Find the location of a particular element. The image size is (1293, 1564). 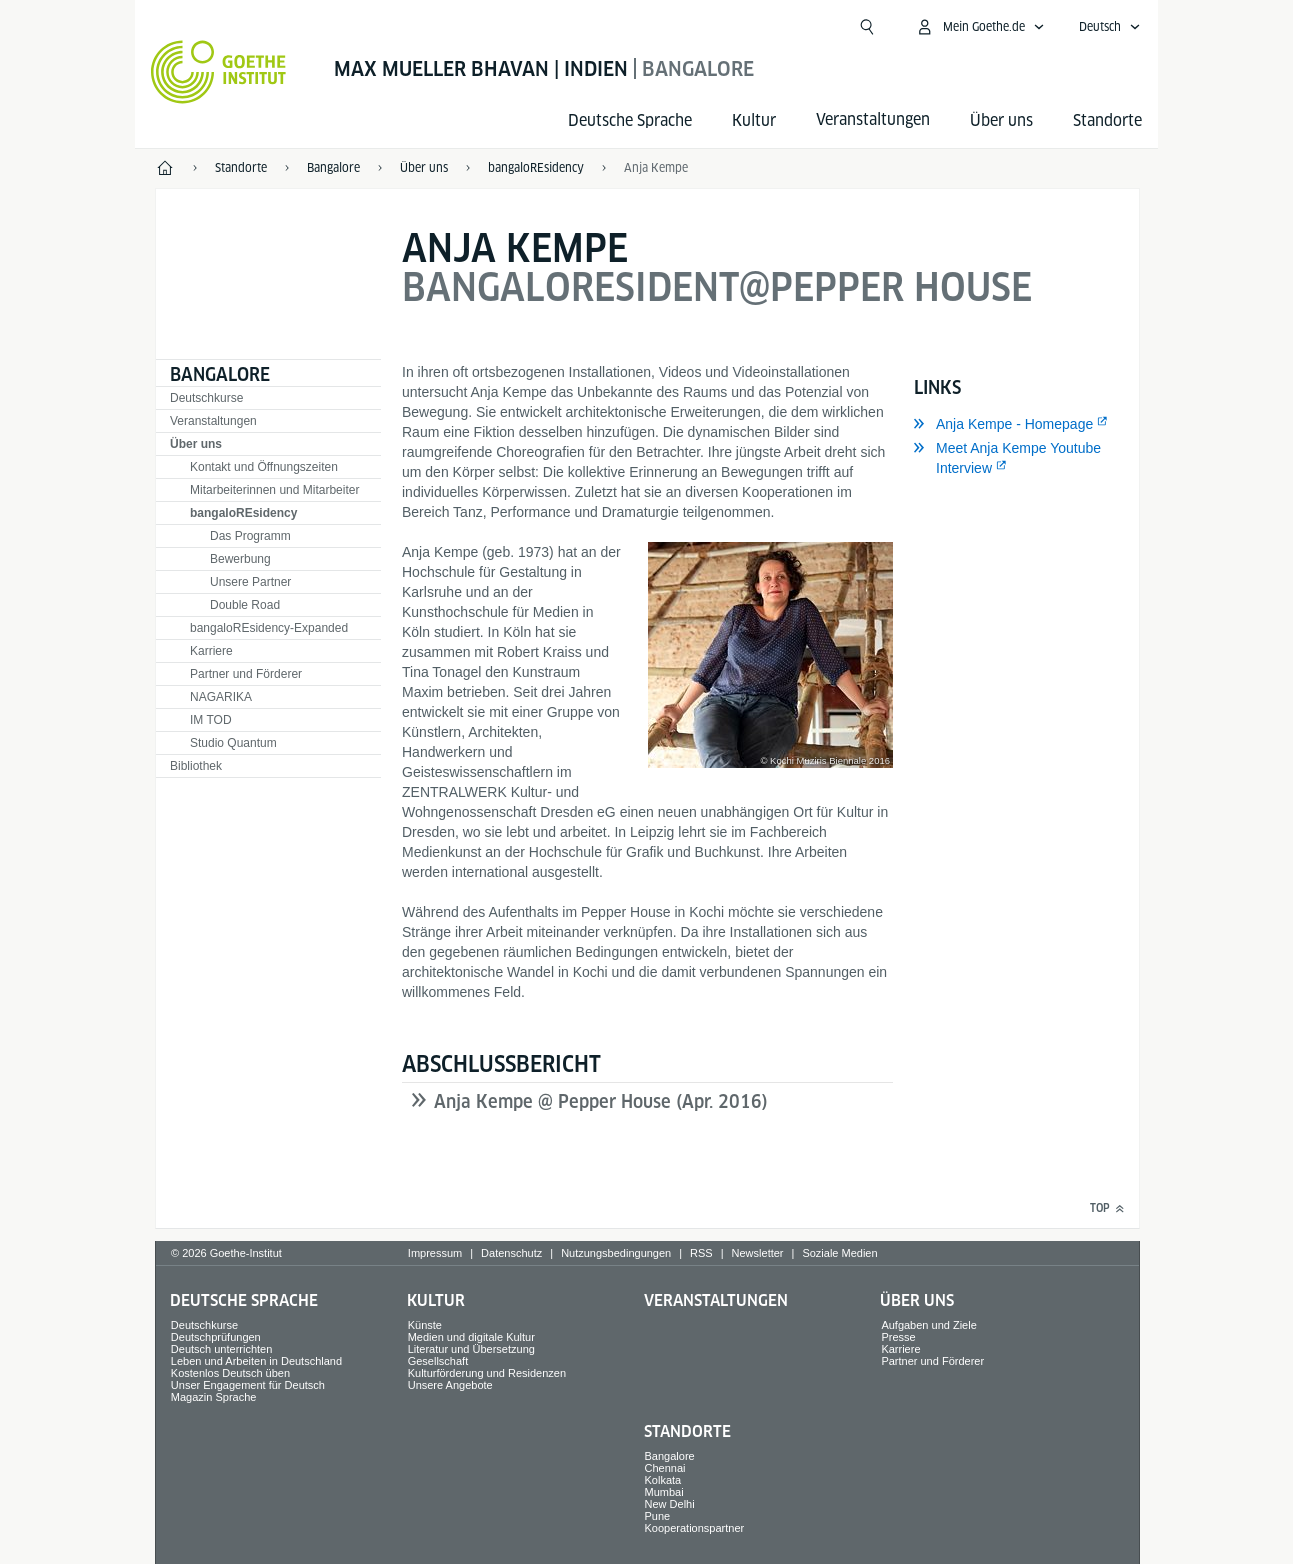

bangaloREsidency-Expanded is located at coordinates (269, 628).